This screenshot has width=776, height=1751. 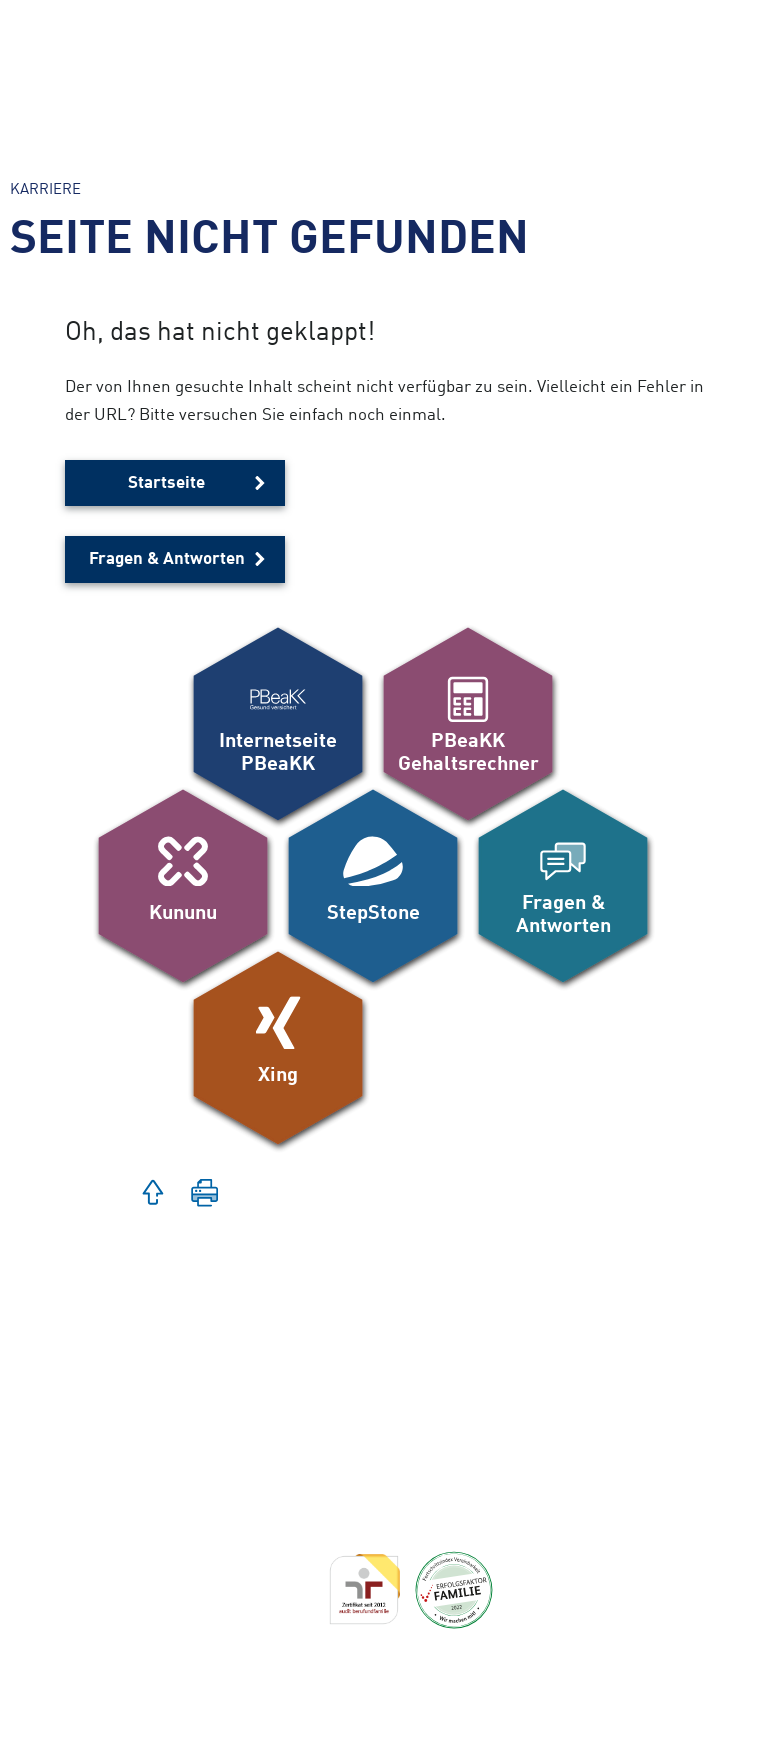 What do you see at coordinates (181, 1732) in the screenshot?
I see `Datenschutz` at bounding box center [181, 1732].